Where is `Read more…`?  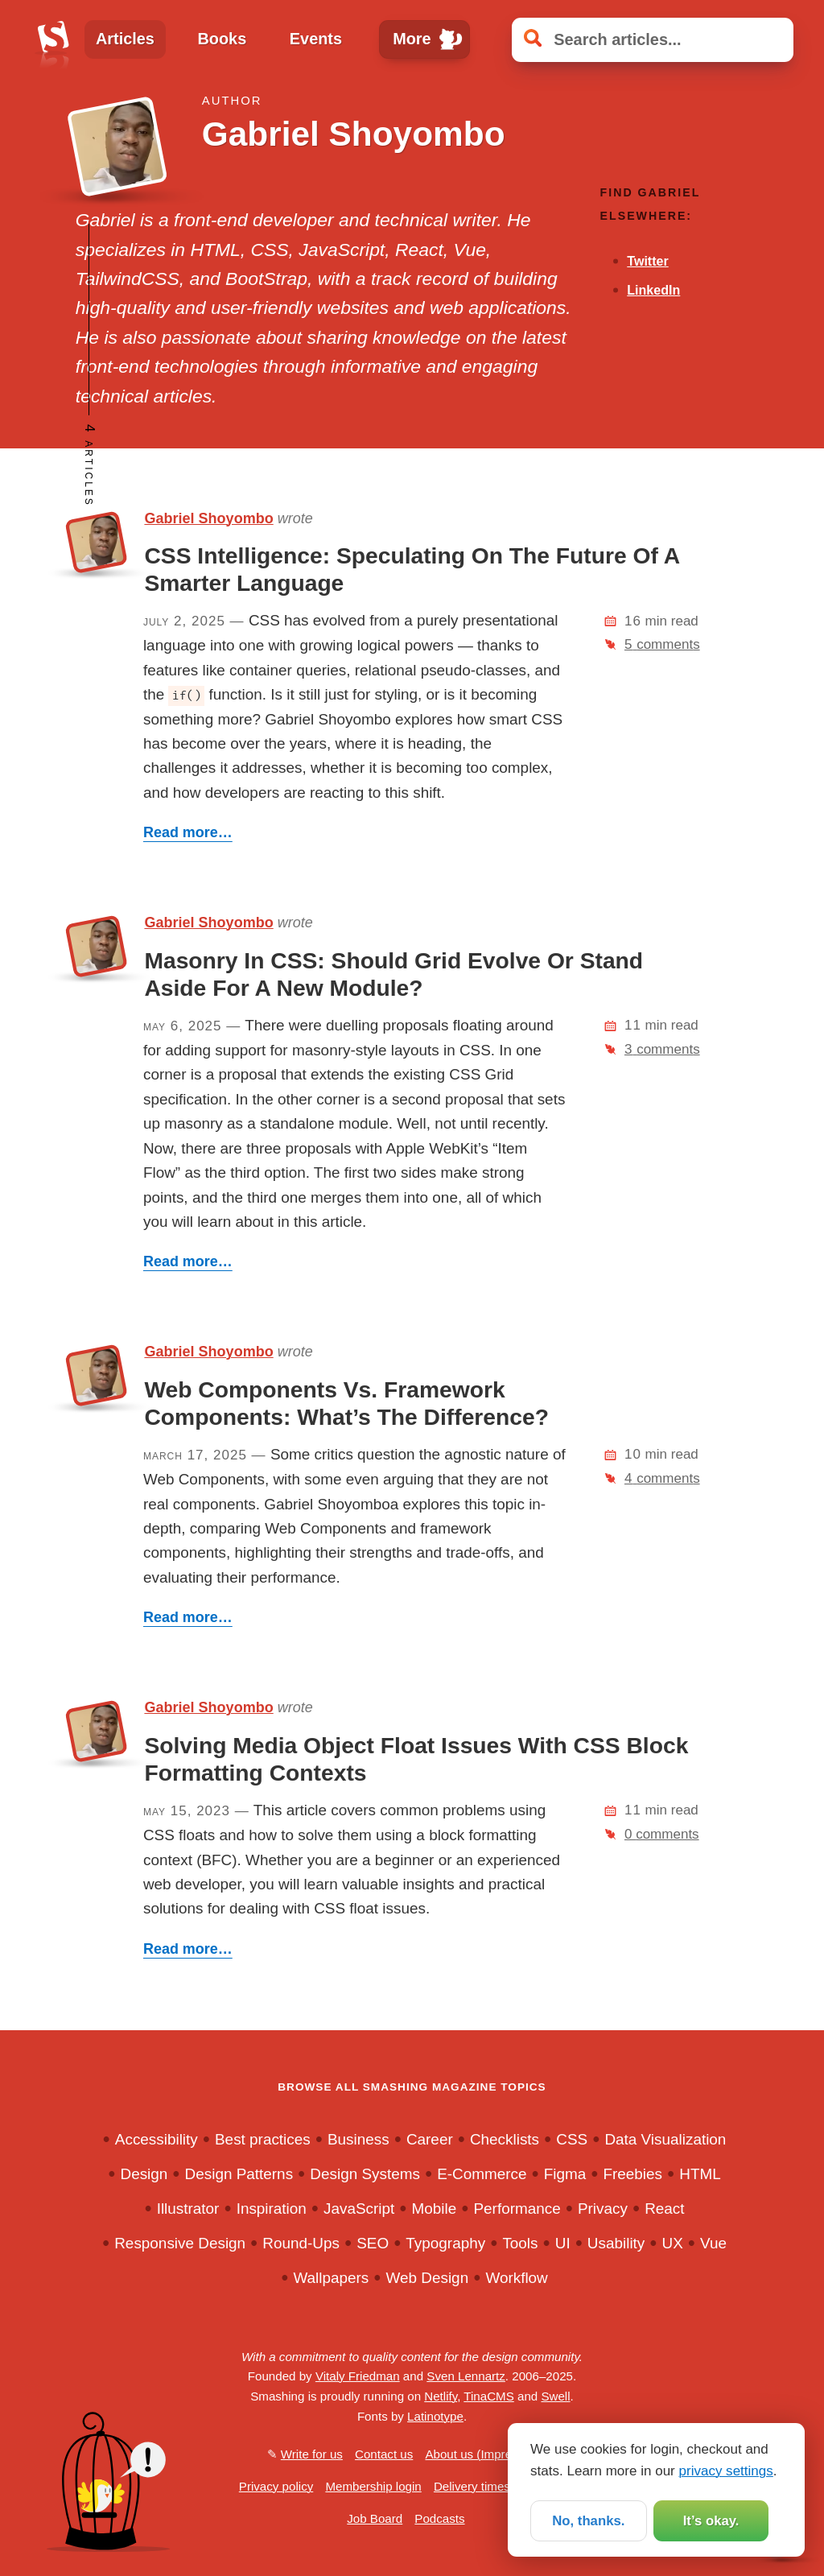 Read more… is located at coordinates (188, 832).